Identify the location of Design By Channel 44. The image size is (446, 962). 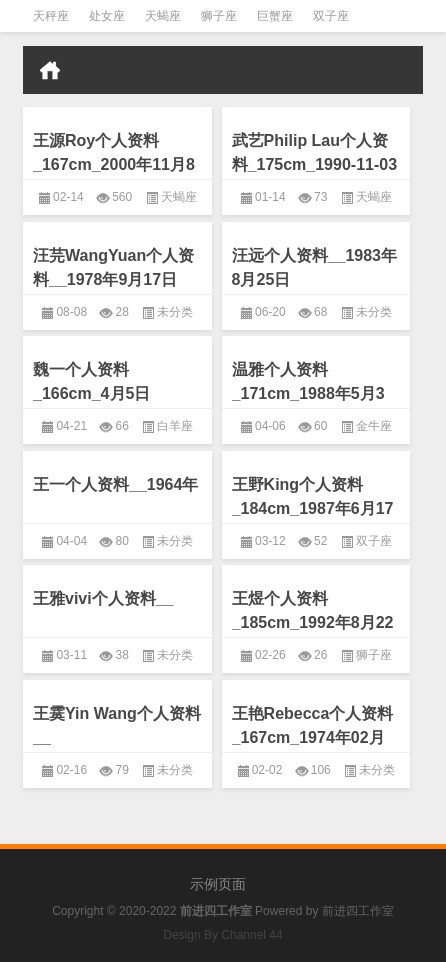
(222, 935).